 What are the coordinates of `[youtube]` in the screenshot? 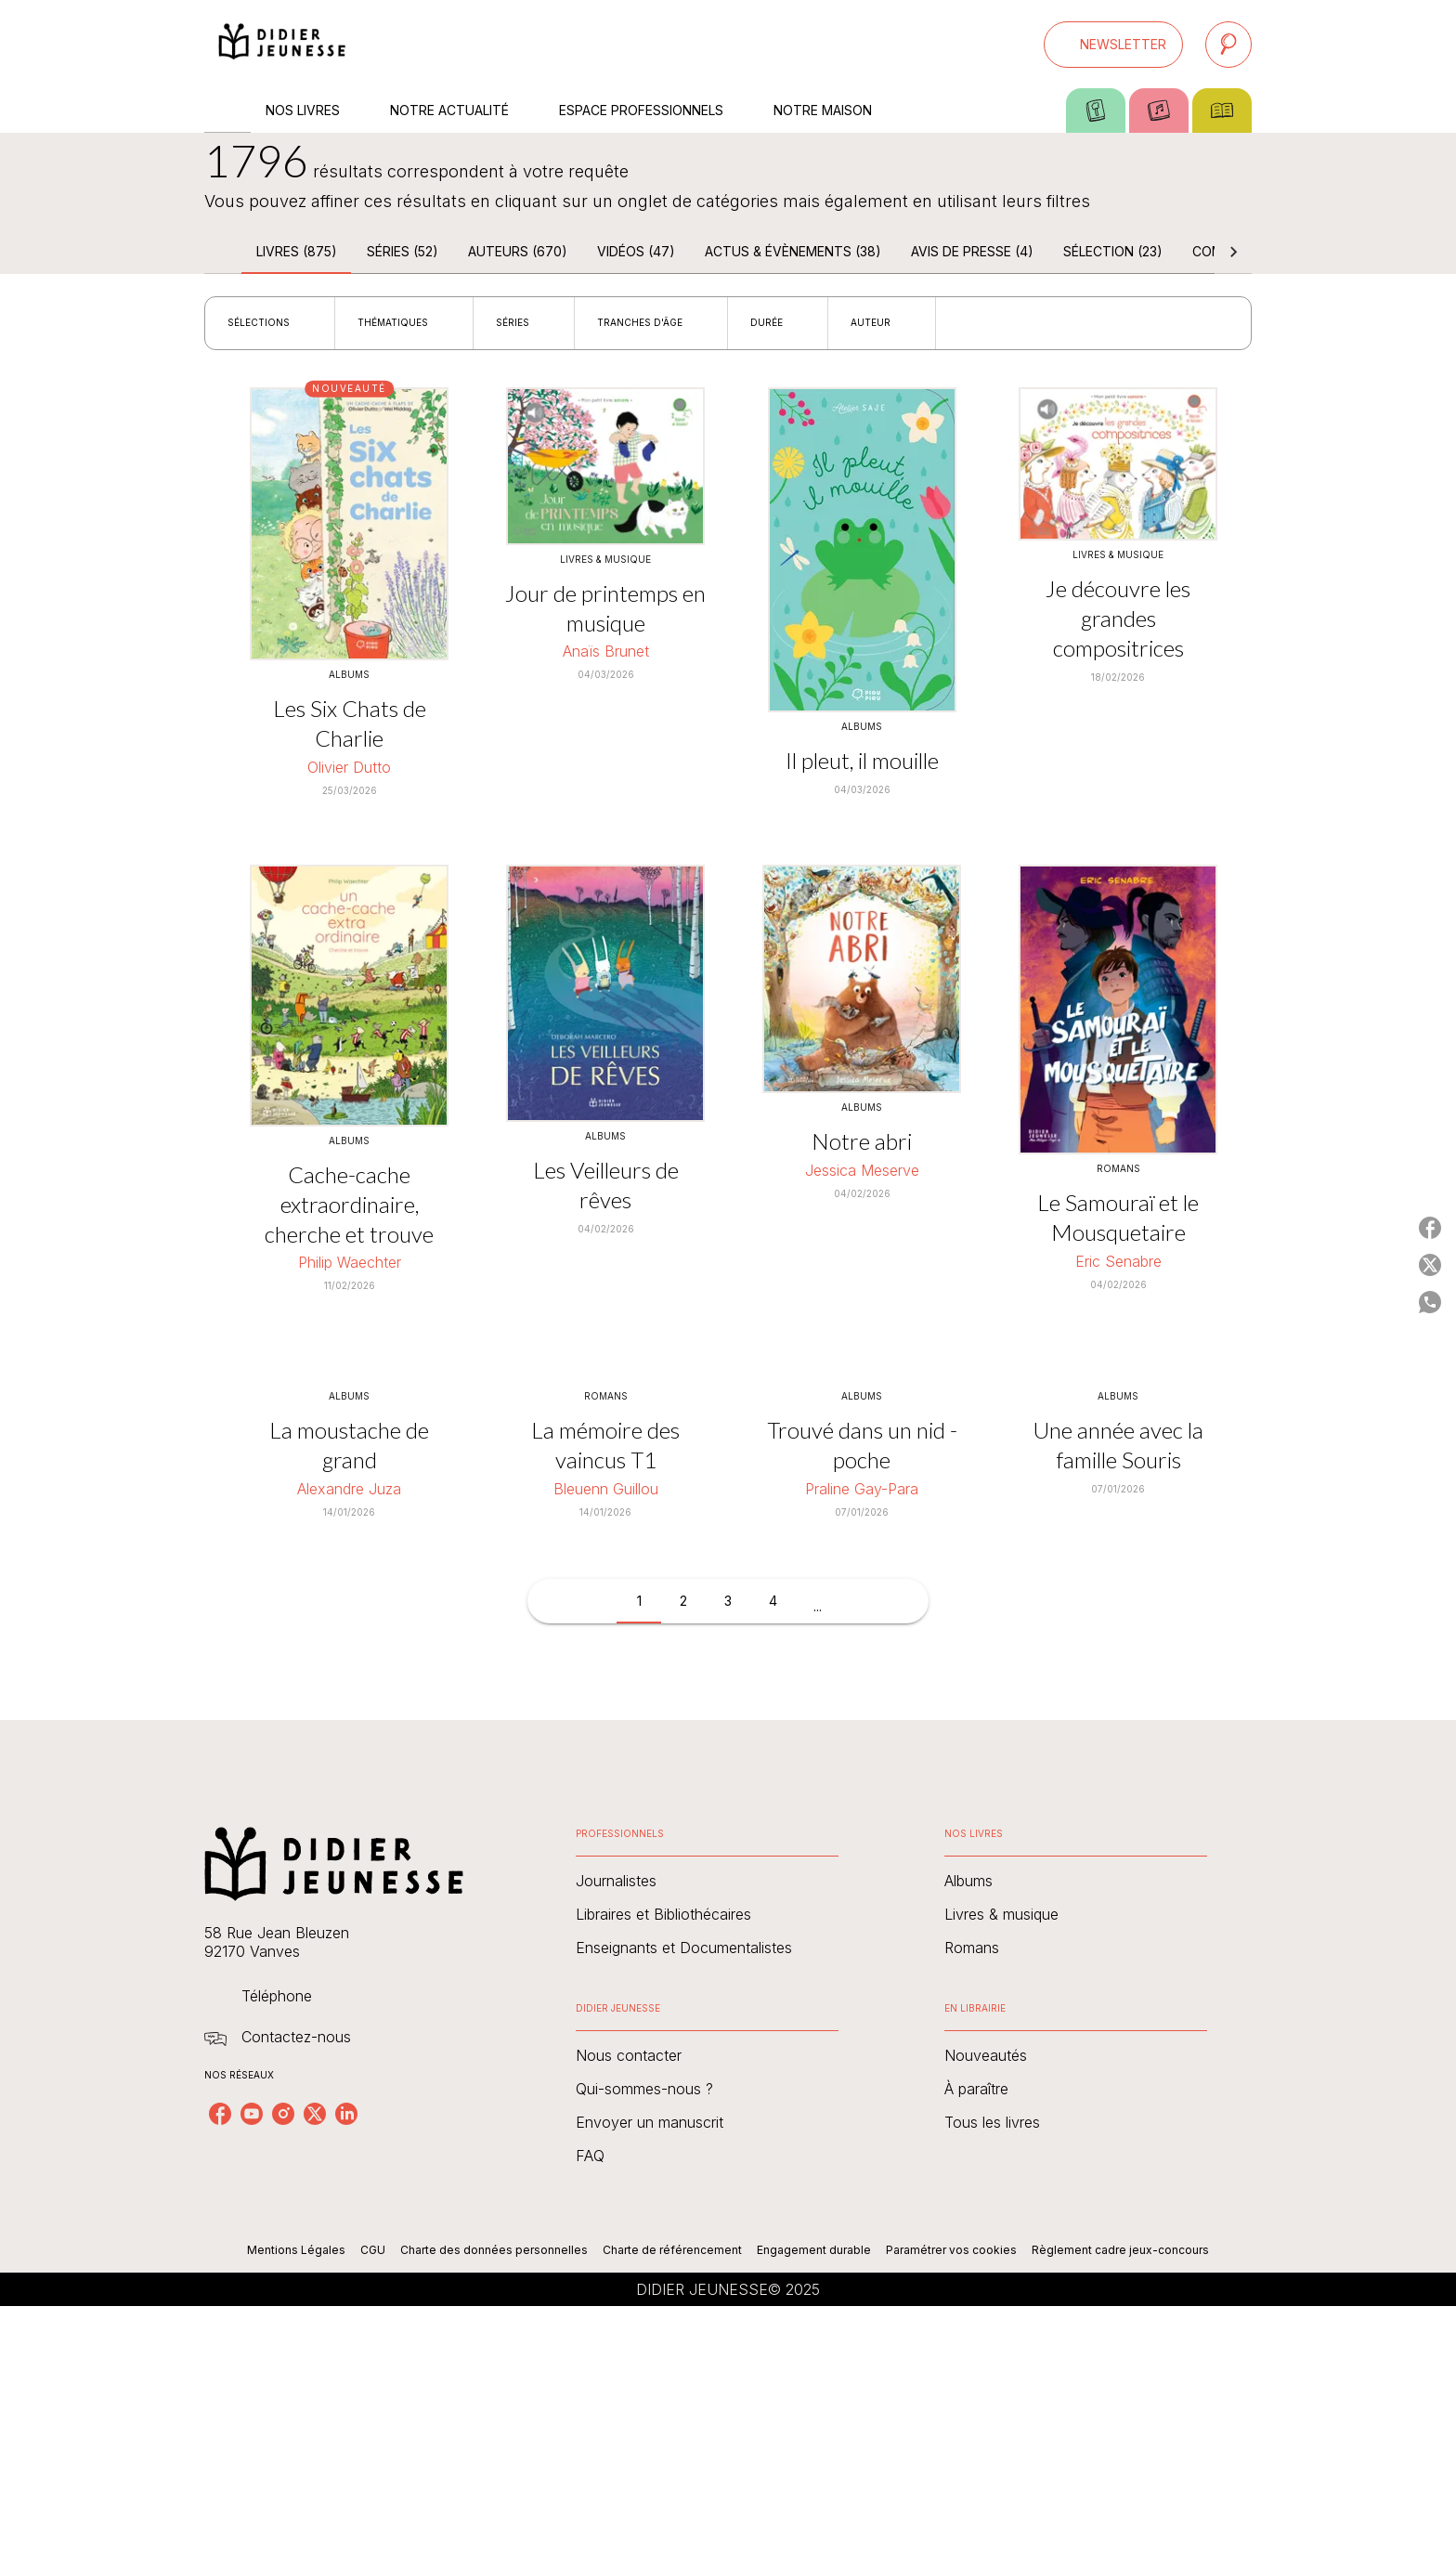 It's located at (251, 2114).